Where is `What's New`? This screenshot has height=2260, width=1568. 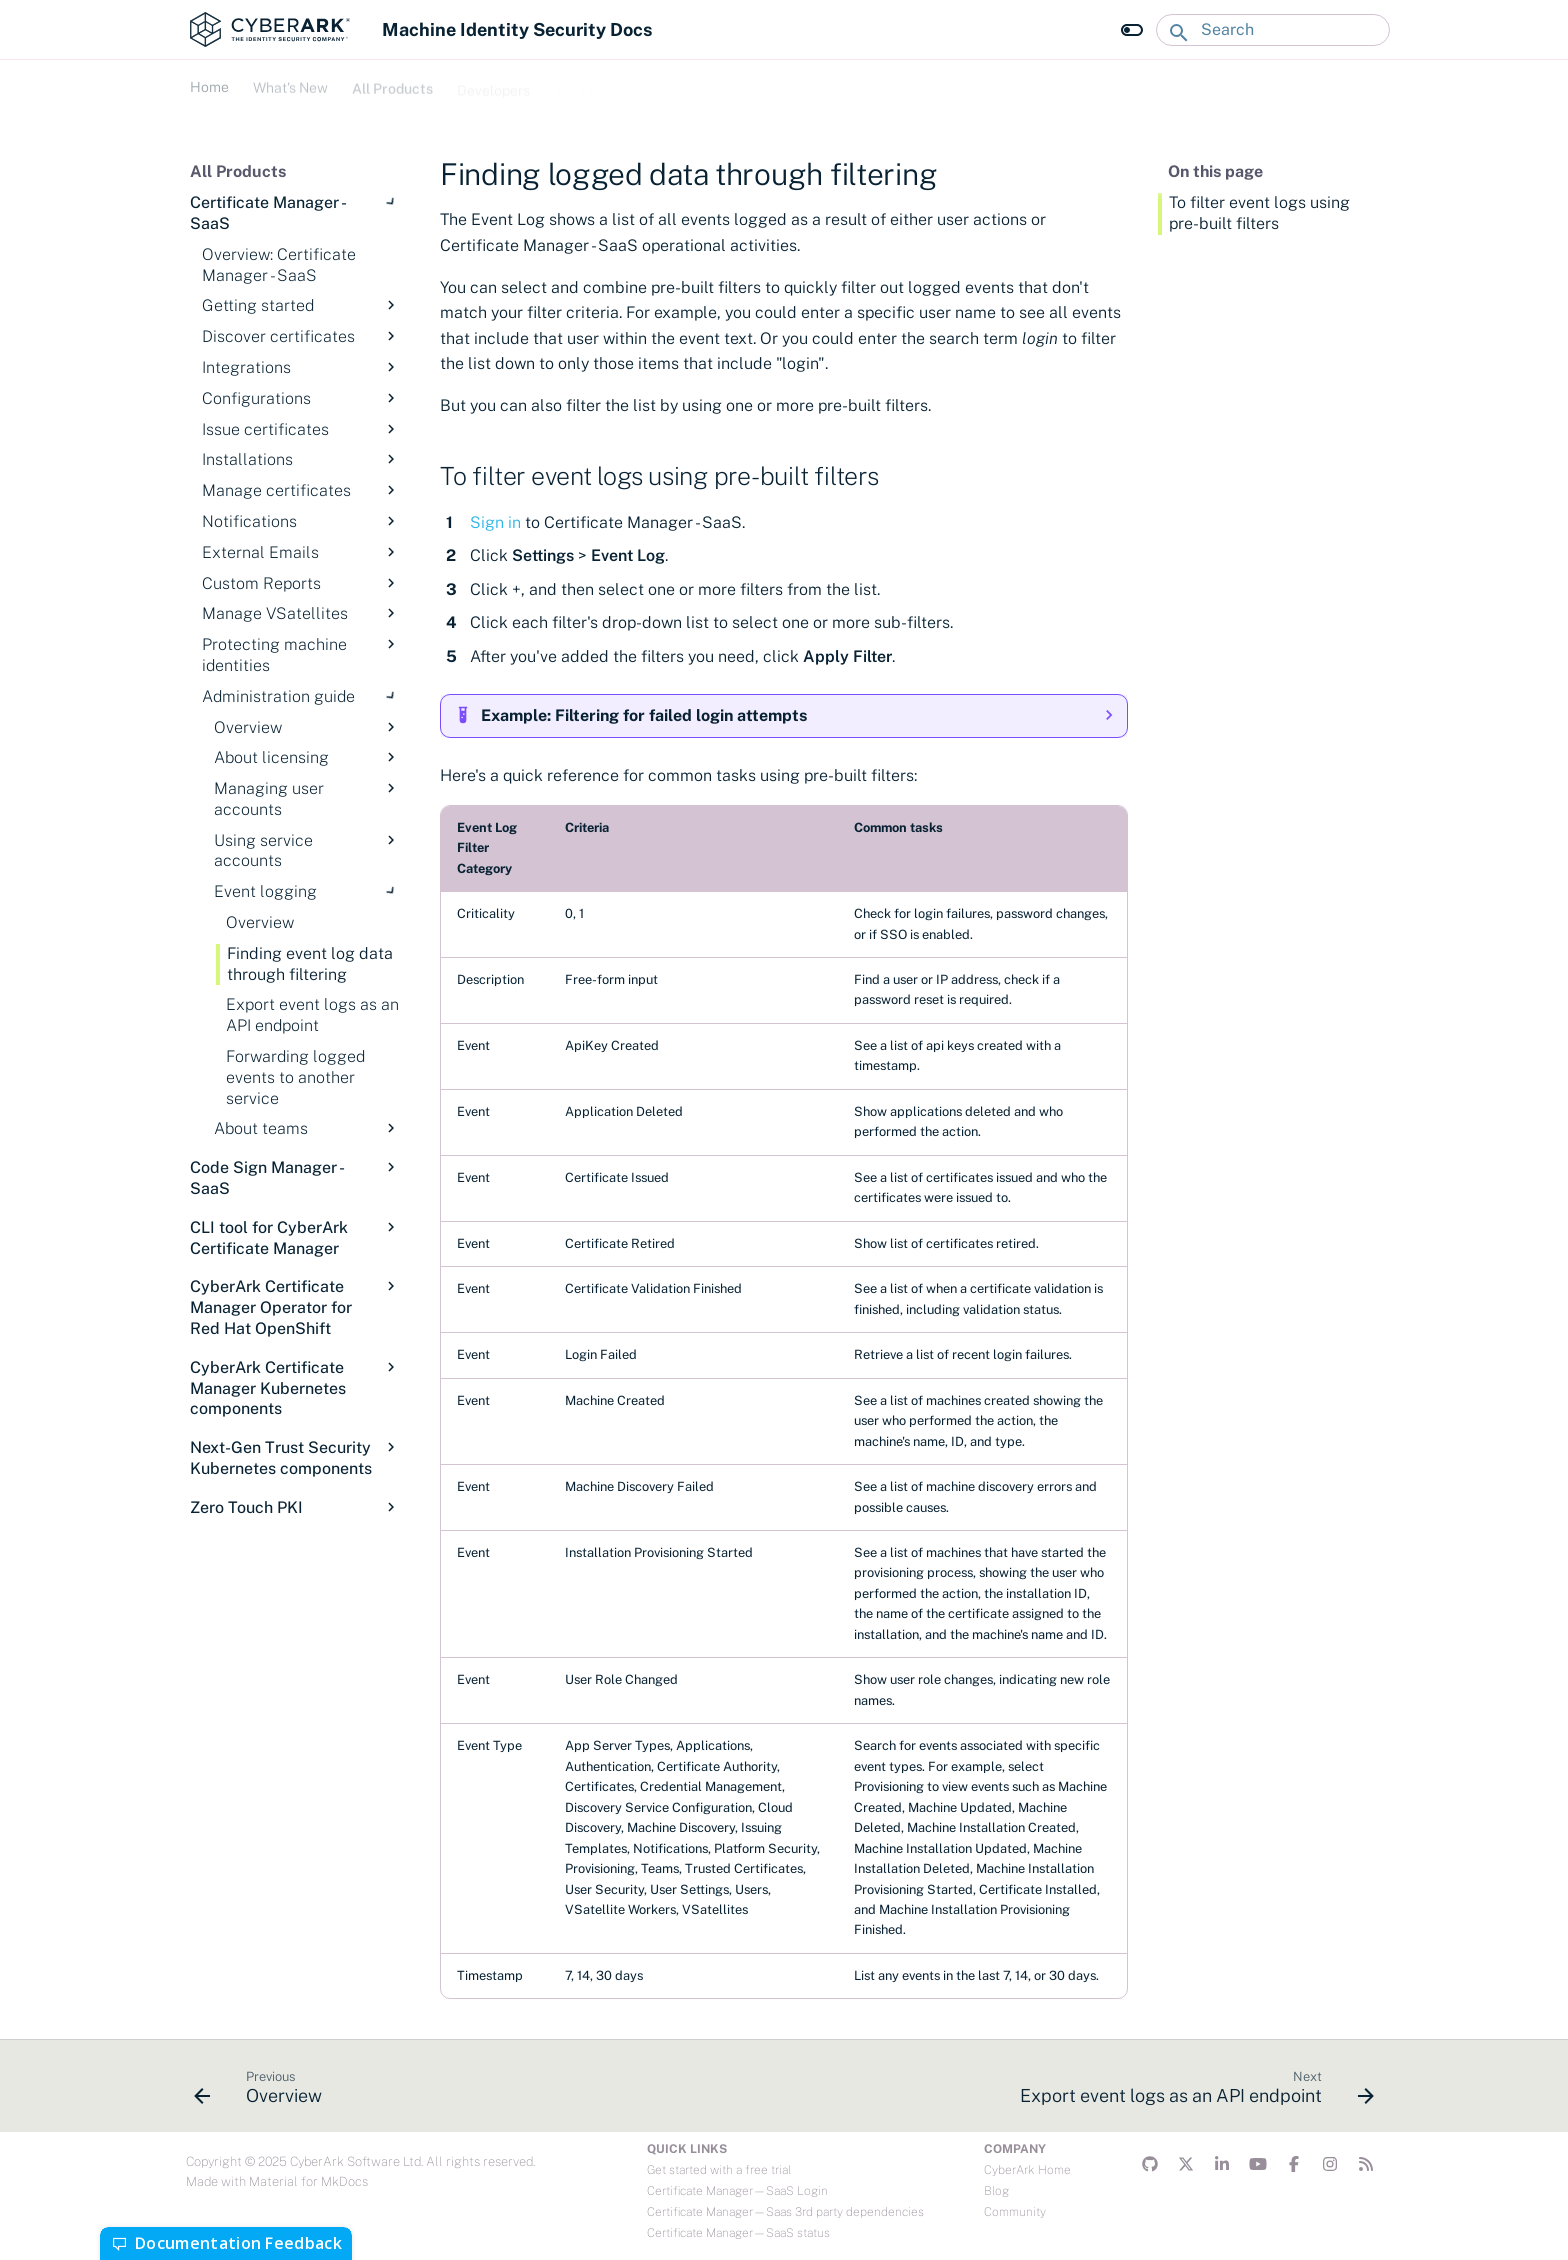 What's New is located at coordinates (290, 85).